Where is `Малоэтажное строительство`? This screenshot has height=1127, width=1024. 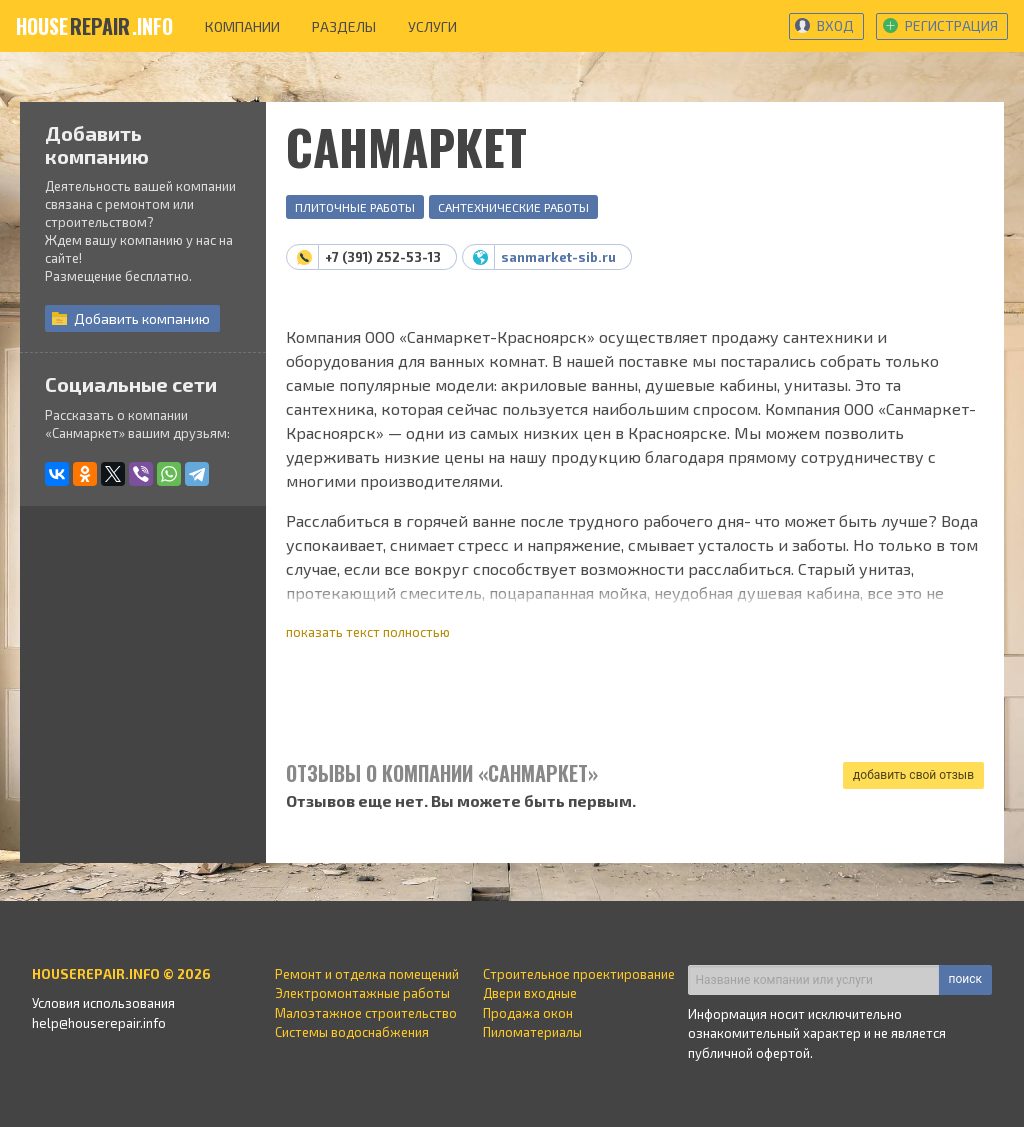 Малоэтажное строительство is located at coordinates (366, 1013).